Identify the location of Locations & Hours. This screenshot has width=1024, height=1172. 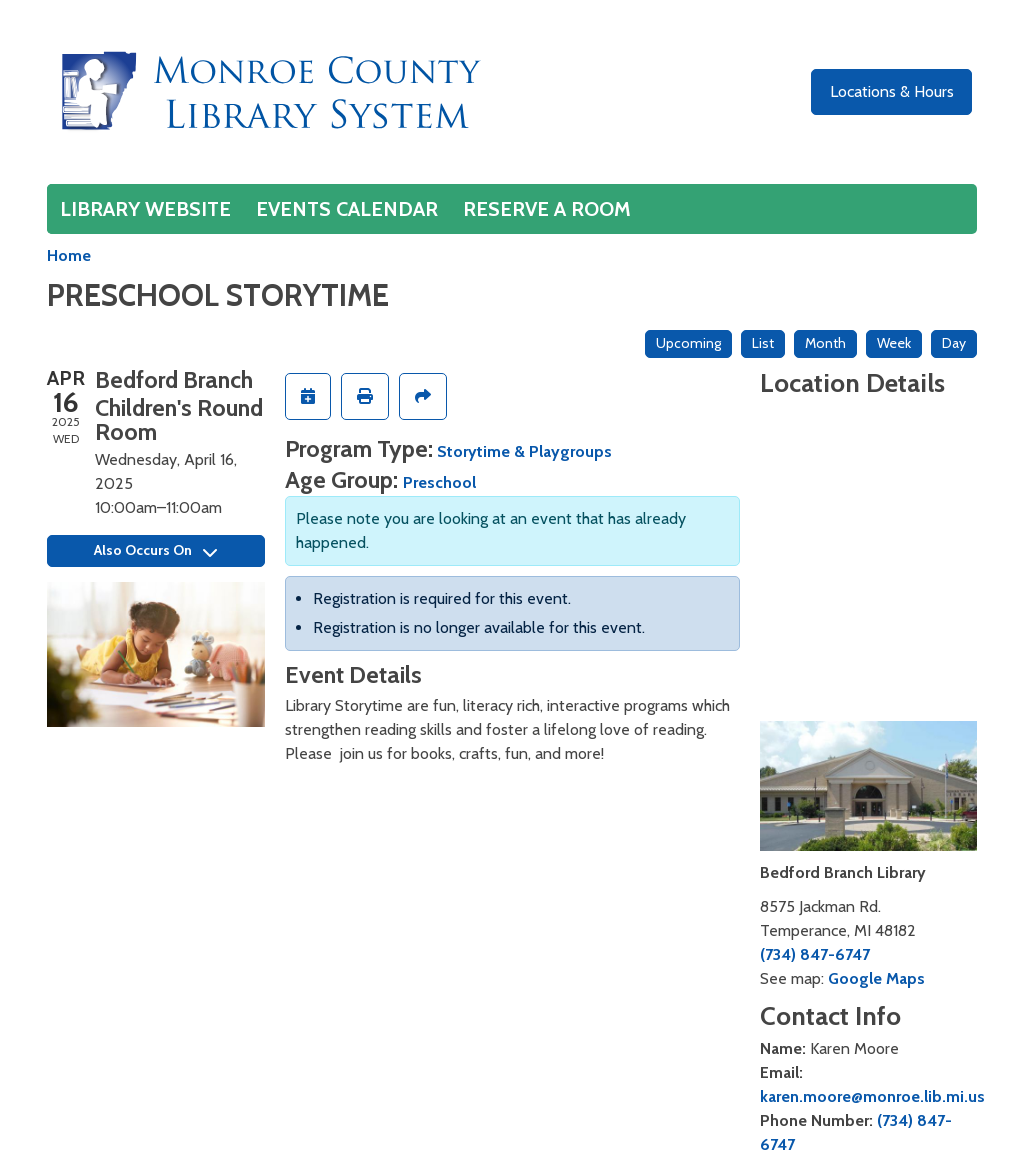
(892, 91).